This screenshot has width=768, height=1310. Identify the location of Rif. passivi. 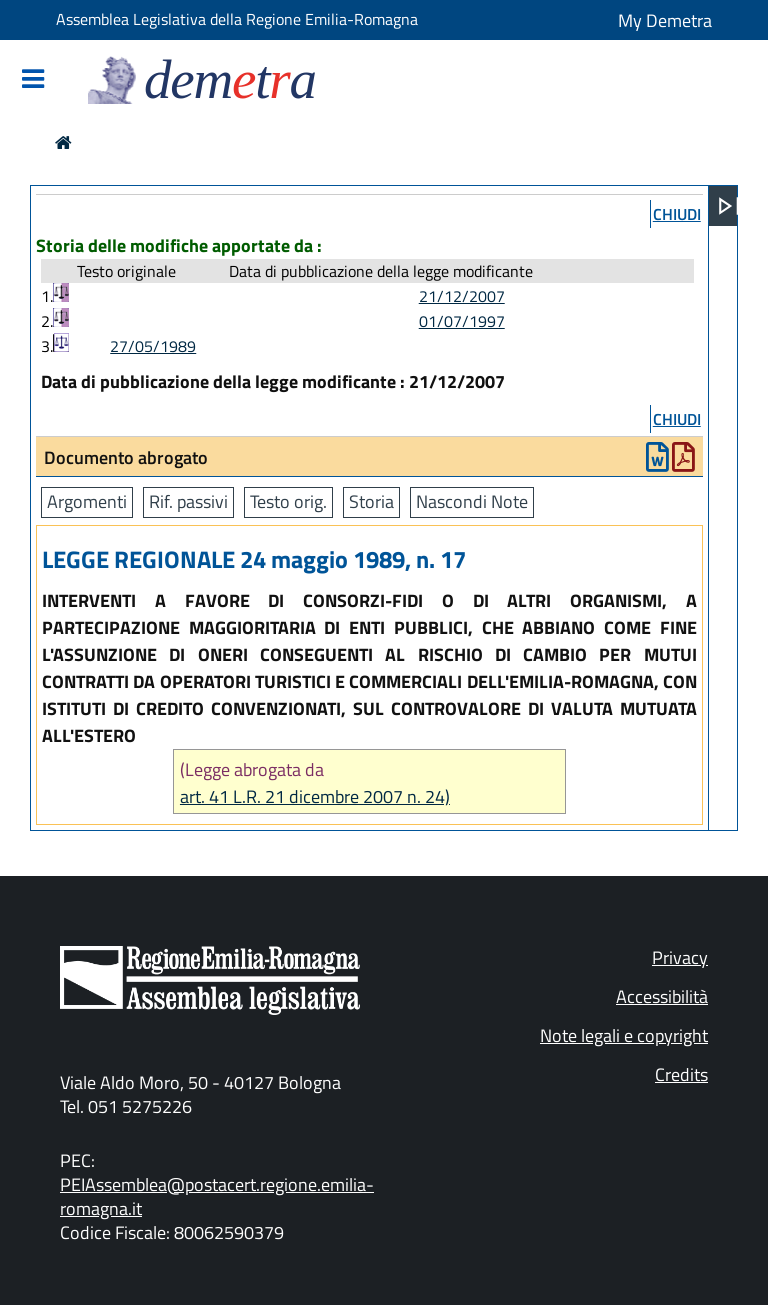
(188, 501).